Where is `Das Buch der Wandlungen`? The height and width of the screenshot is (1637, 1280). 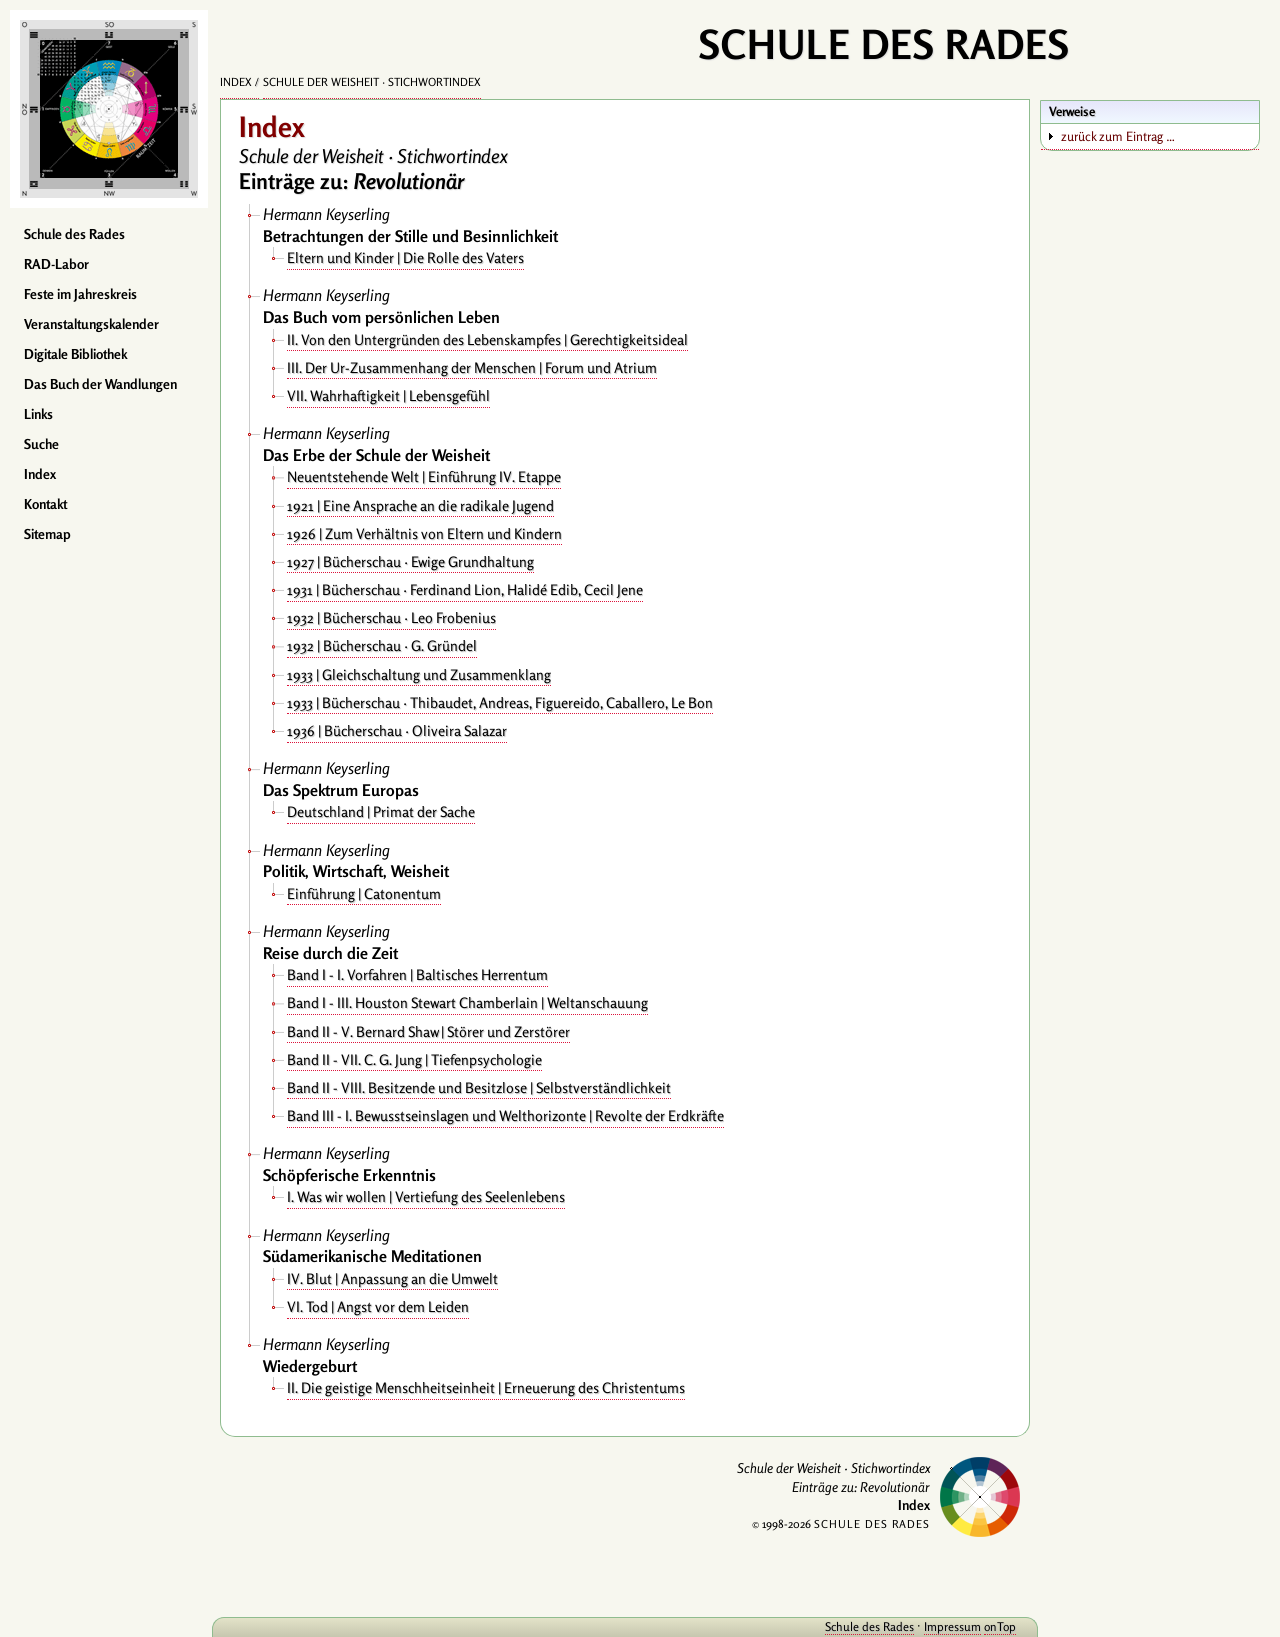 Das Buch der Wandlungen is located at coordinates (100, 384).